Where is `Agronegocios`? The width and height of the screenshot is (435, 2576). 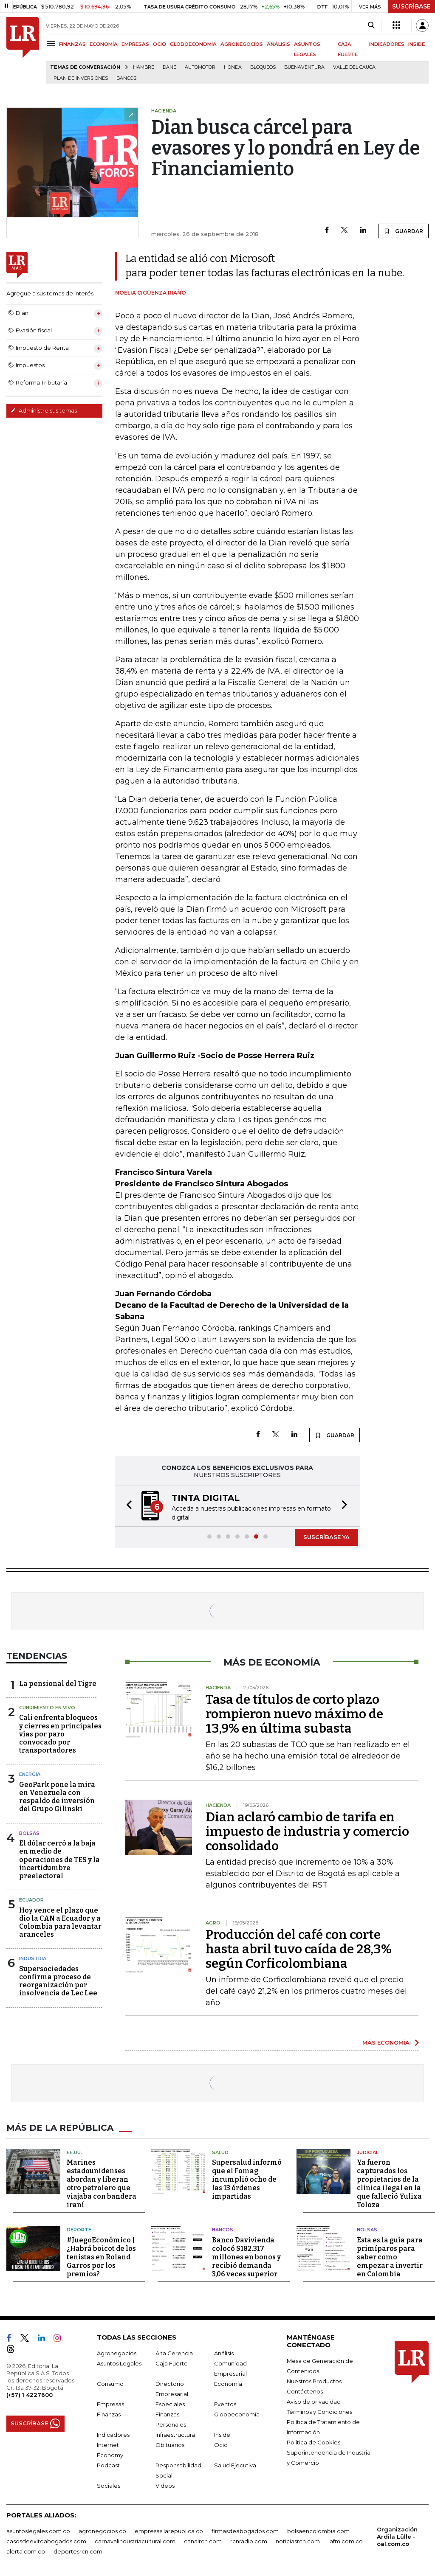
Agronegocios is located at coordinates (116, 2353).